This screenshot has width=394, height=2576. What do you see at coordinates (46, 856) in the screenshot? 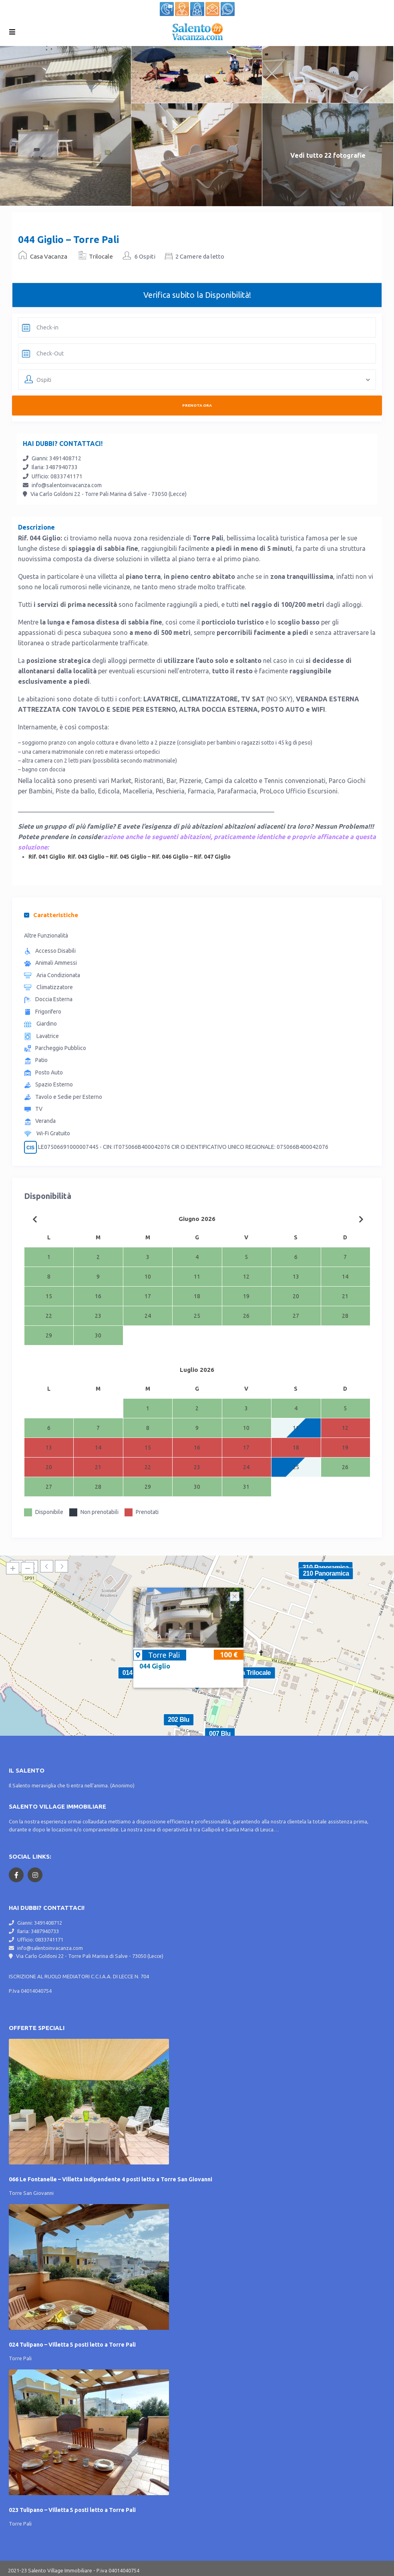
I see `Rif. 041 Giglio` at bounding box center [46, 856].